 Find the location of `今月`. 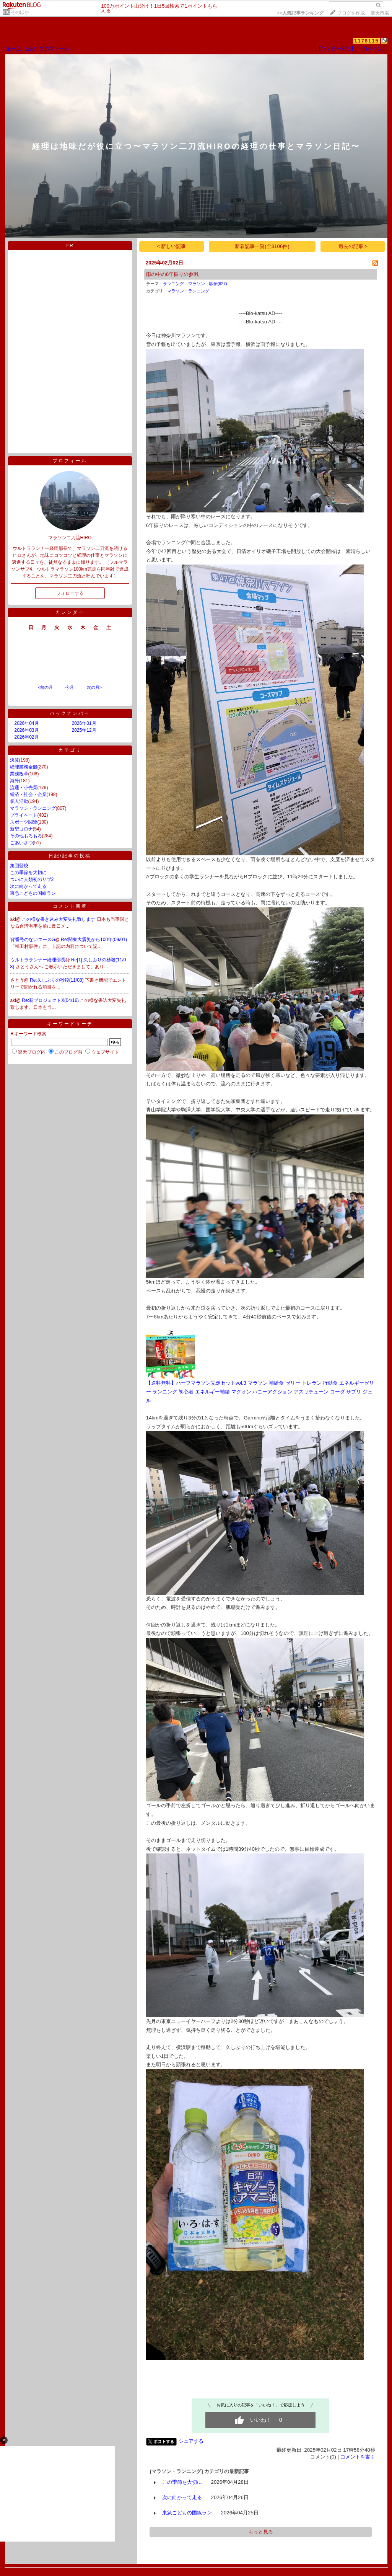

今月 is located at coordinates (69, 687).